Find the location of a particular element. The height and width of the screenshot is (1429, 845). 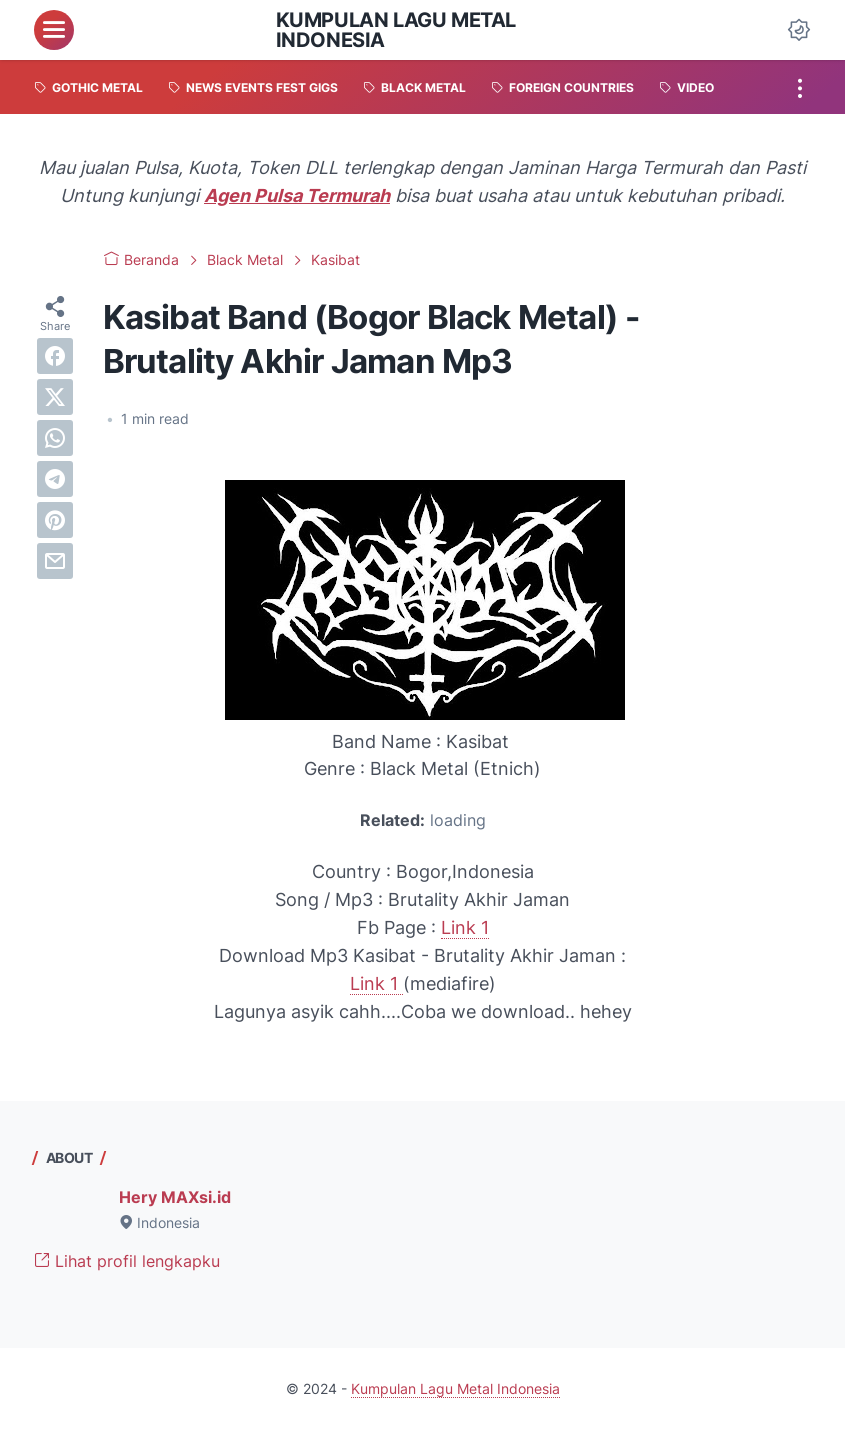

Hery MAXsi.id is located at coordinates (175, 1197).